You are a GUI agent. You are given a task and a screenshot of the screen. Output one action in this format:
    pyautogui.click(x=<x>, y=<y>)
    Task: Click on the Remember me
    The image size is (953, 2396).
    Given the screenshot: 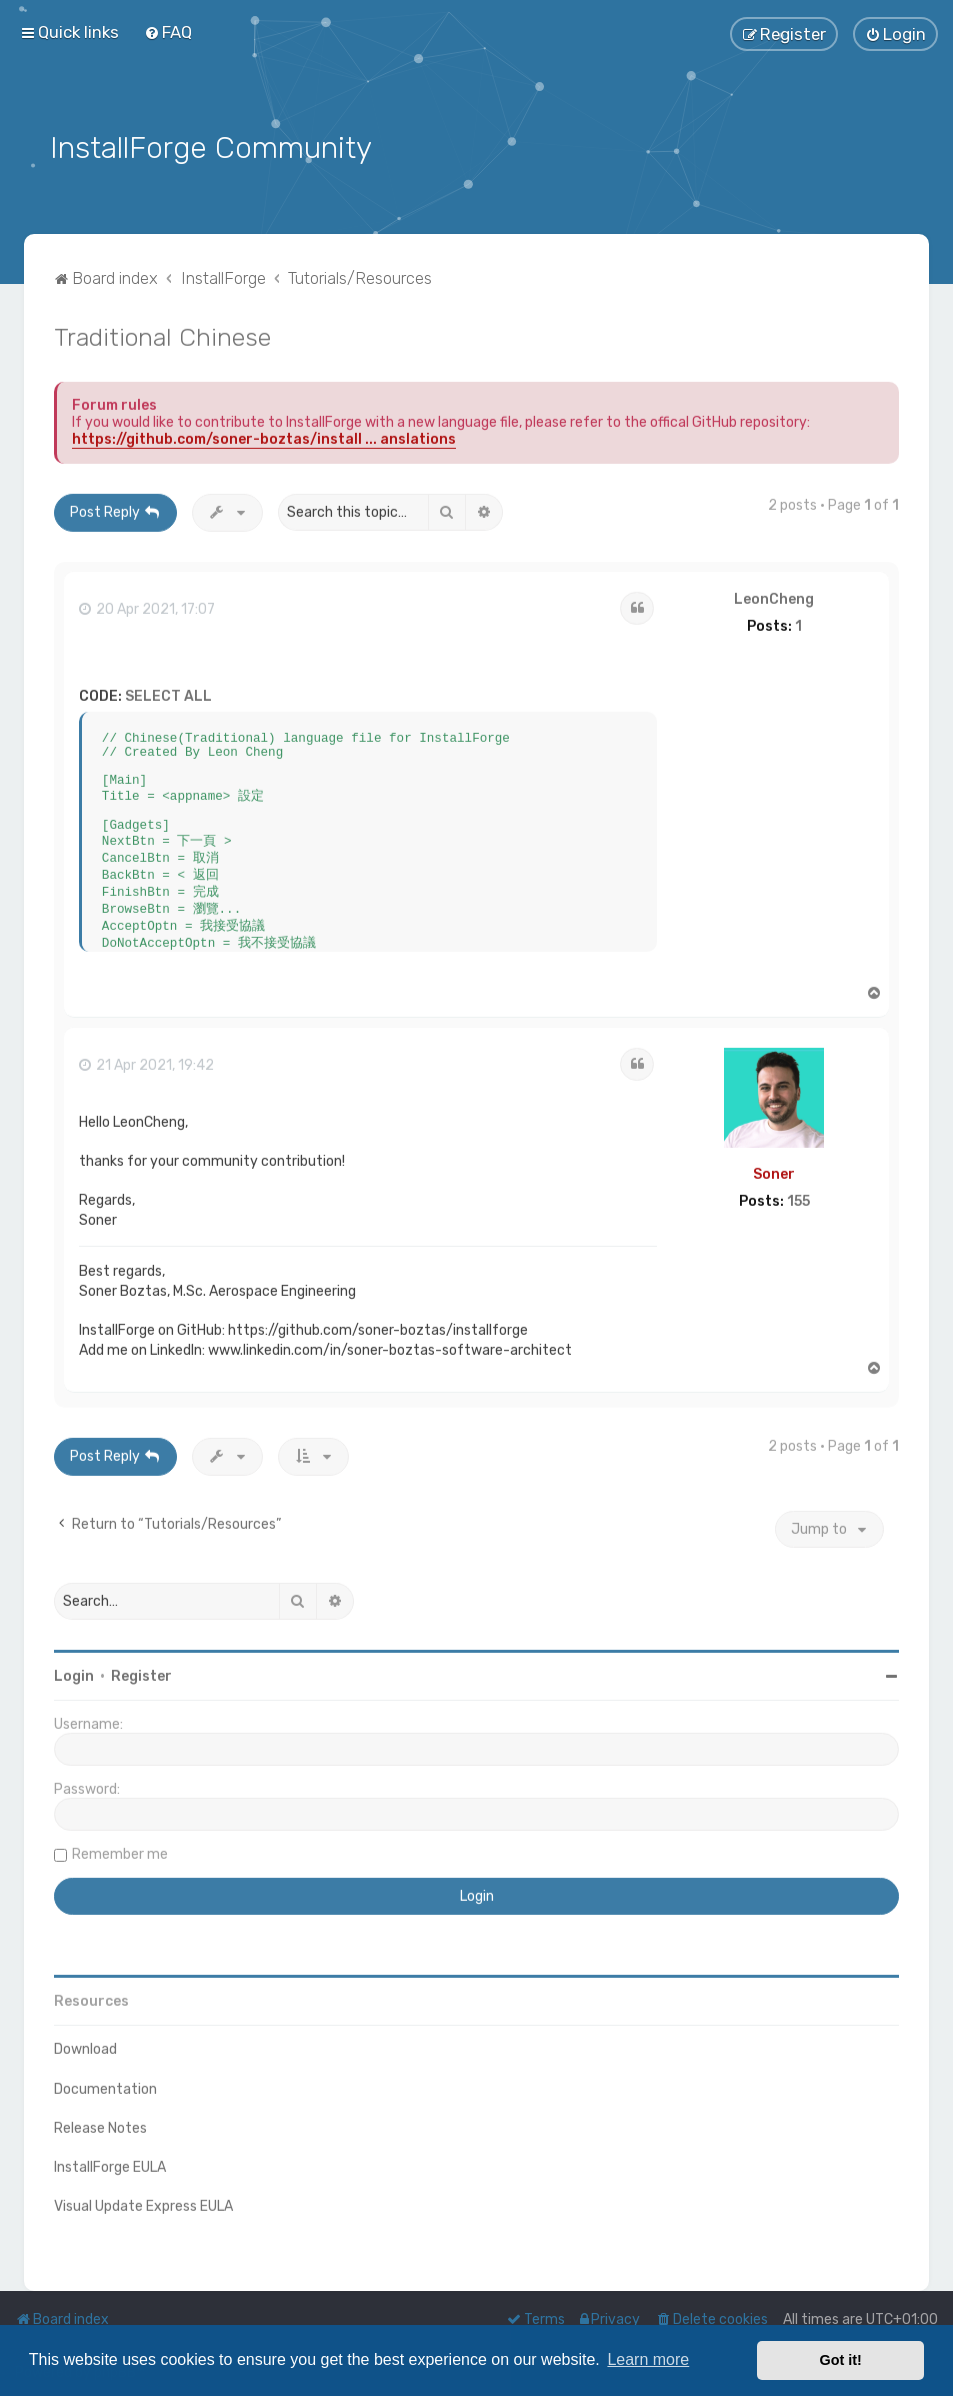 What is the action you would take?
    pyautogui.click(x=120, y=1849)
    